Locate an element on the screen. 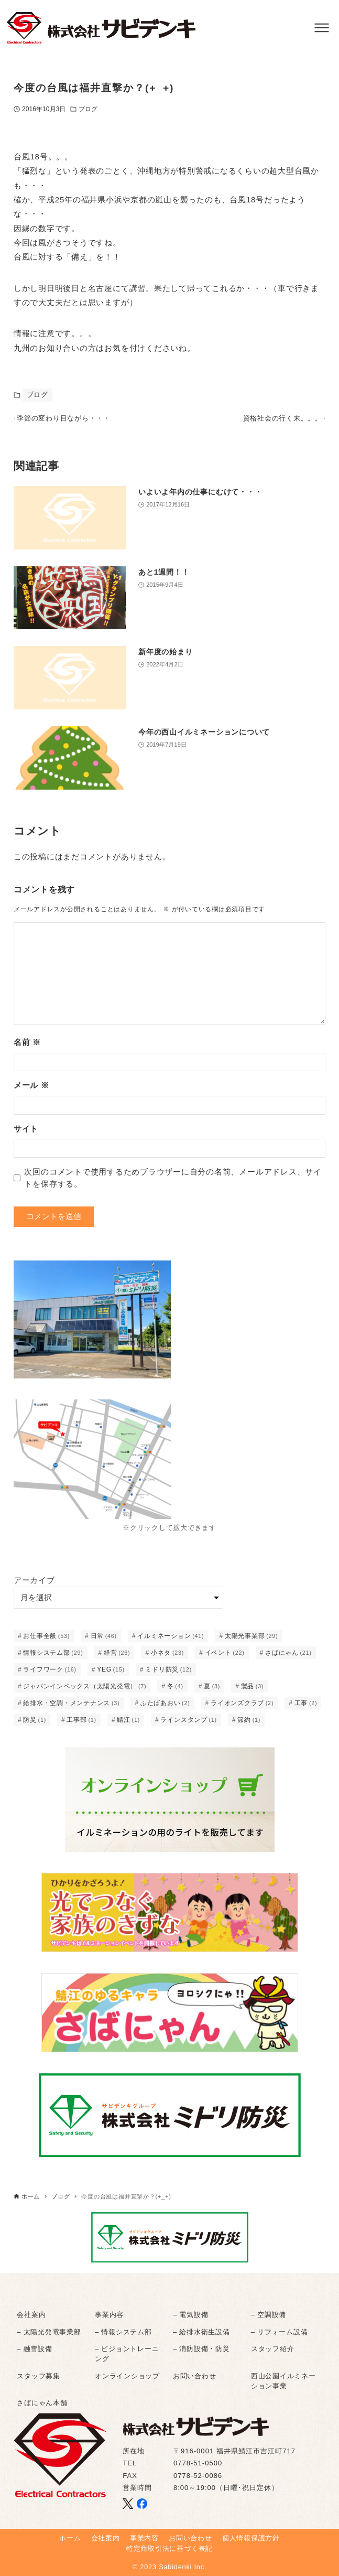 The width and height of the screenshot is (339, 2576). スタッフ紹介 is located at coordinates (272, 2349).